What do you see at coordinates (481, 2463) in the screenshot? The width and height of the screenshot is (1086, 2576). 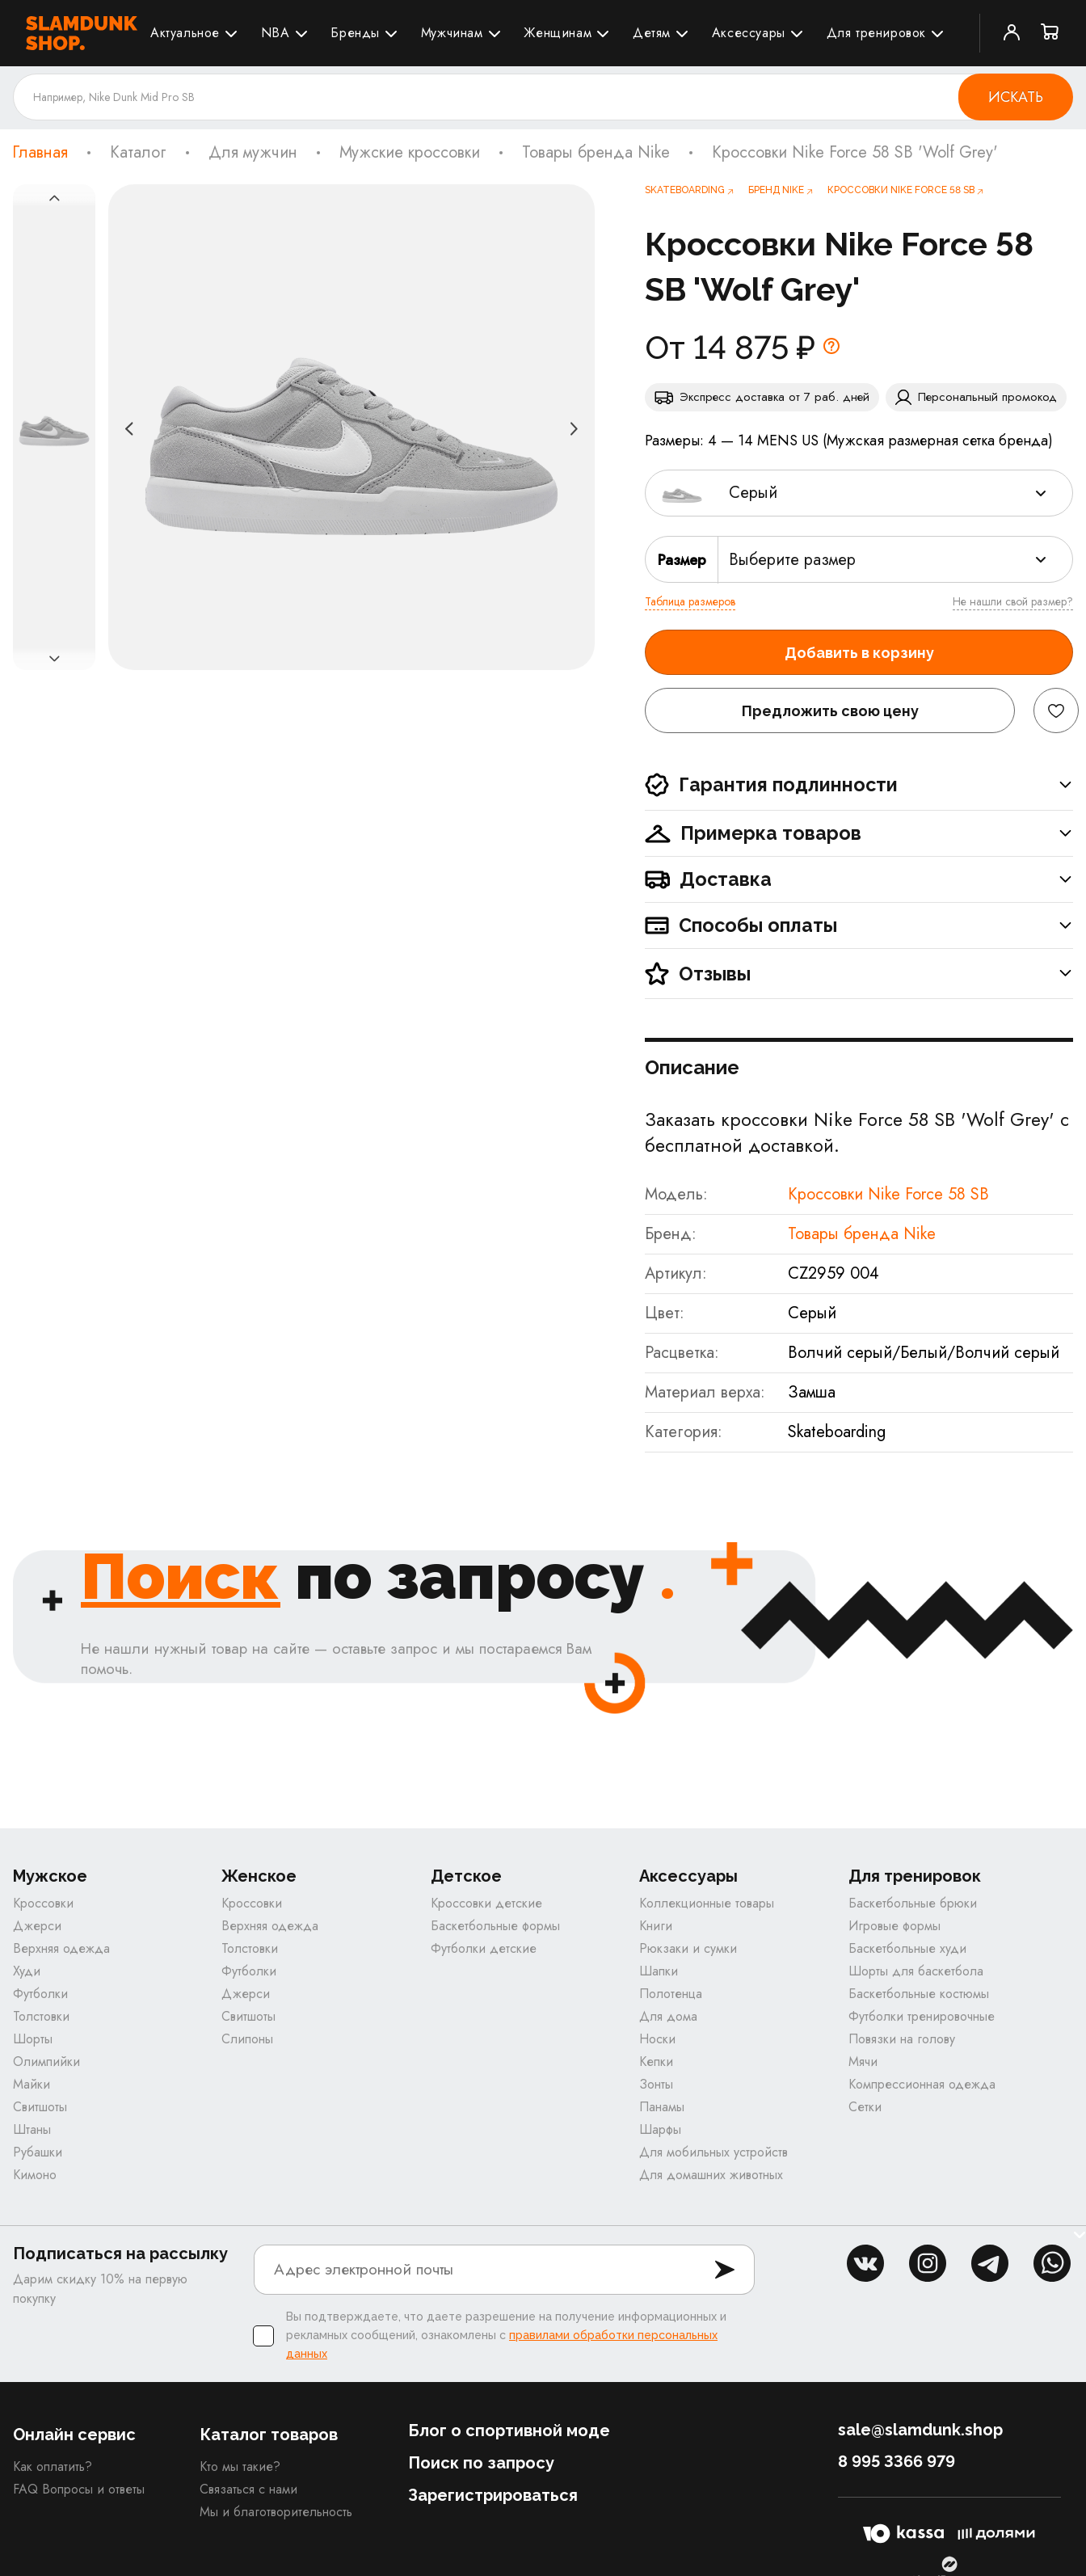 I see `Поиск по запросу` at bounding box center [481, 2463].